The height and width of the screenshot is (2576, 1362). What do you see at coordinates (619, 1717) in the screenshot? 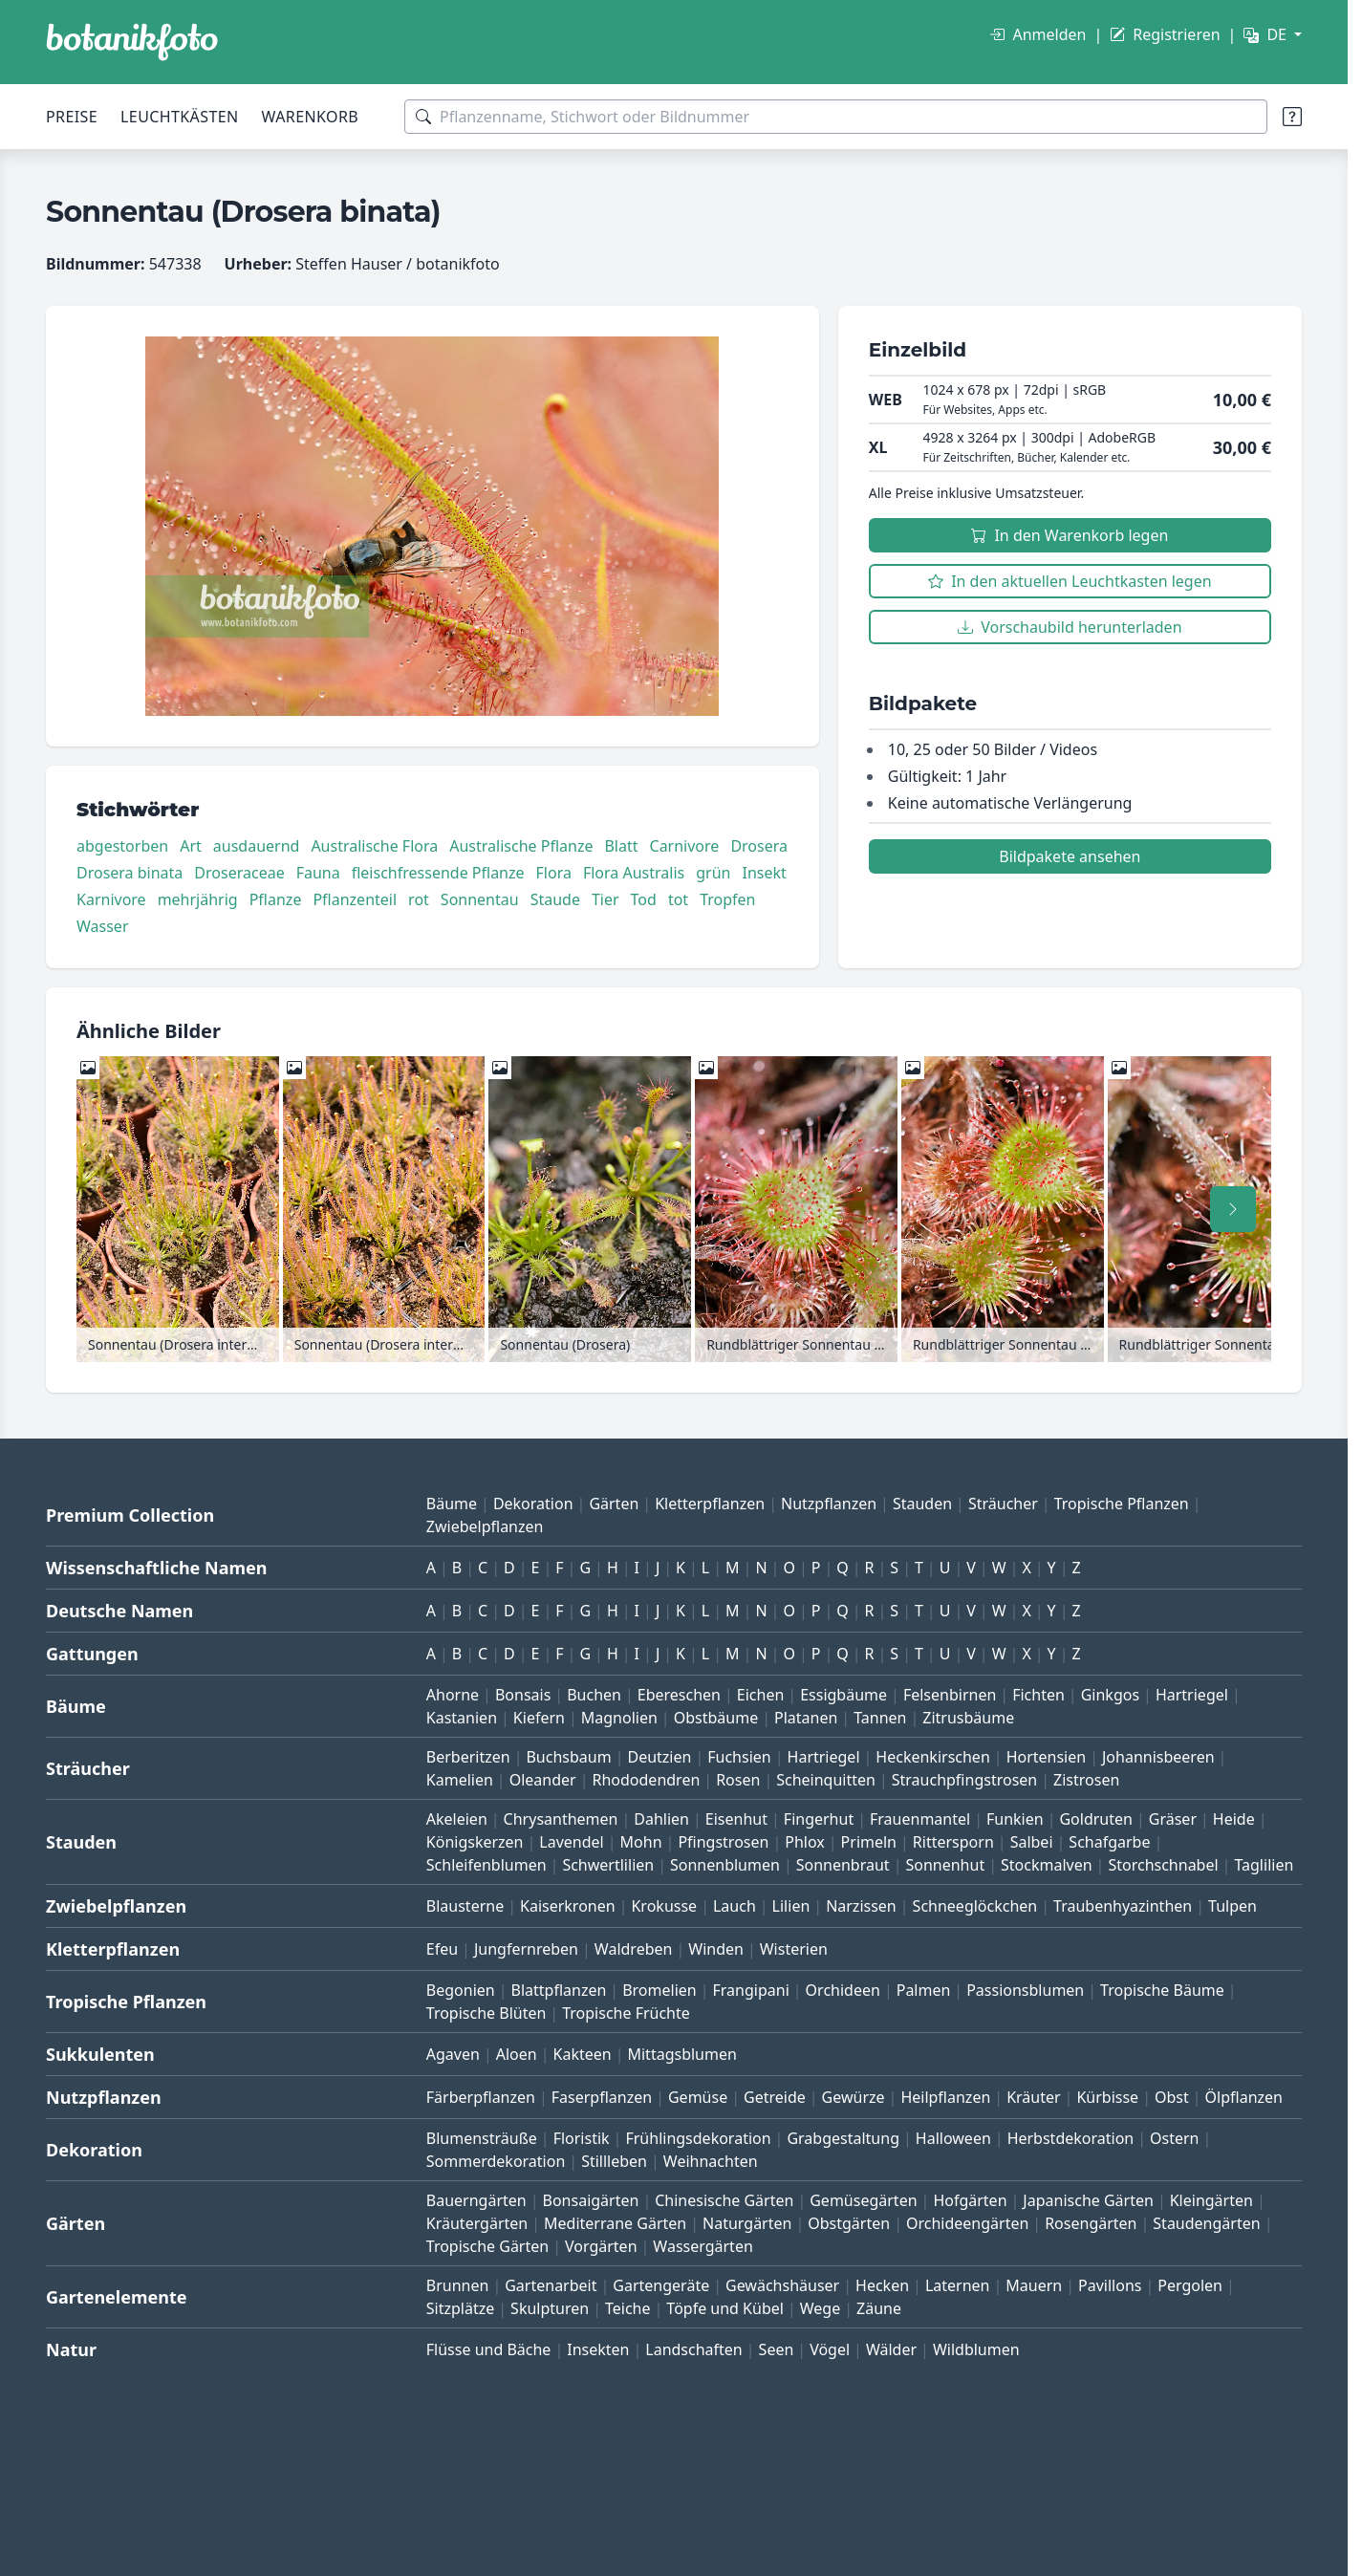
I see `Magnolien` at bounding box center [619, 1717].